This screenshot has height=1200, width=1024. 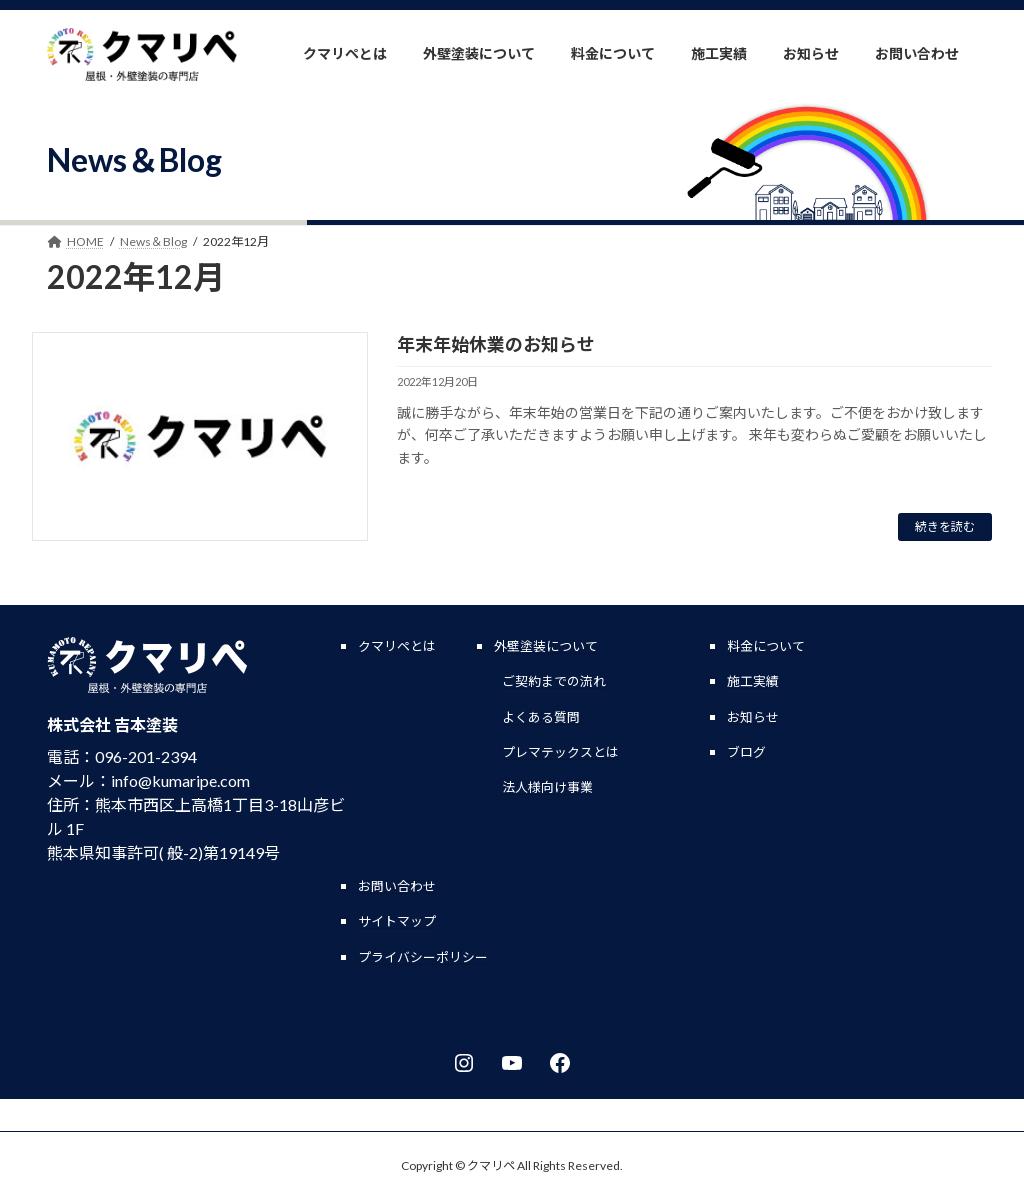 What do you see at coordinates (753, 681) in the screenshot?
I see `施工実績` at bounding box center [753, 681].